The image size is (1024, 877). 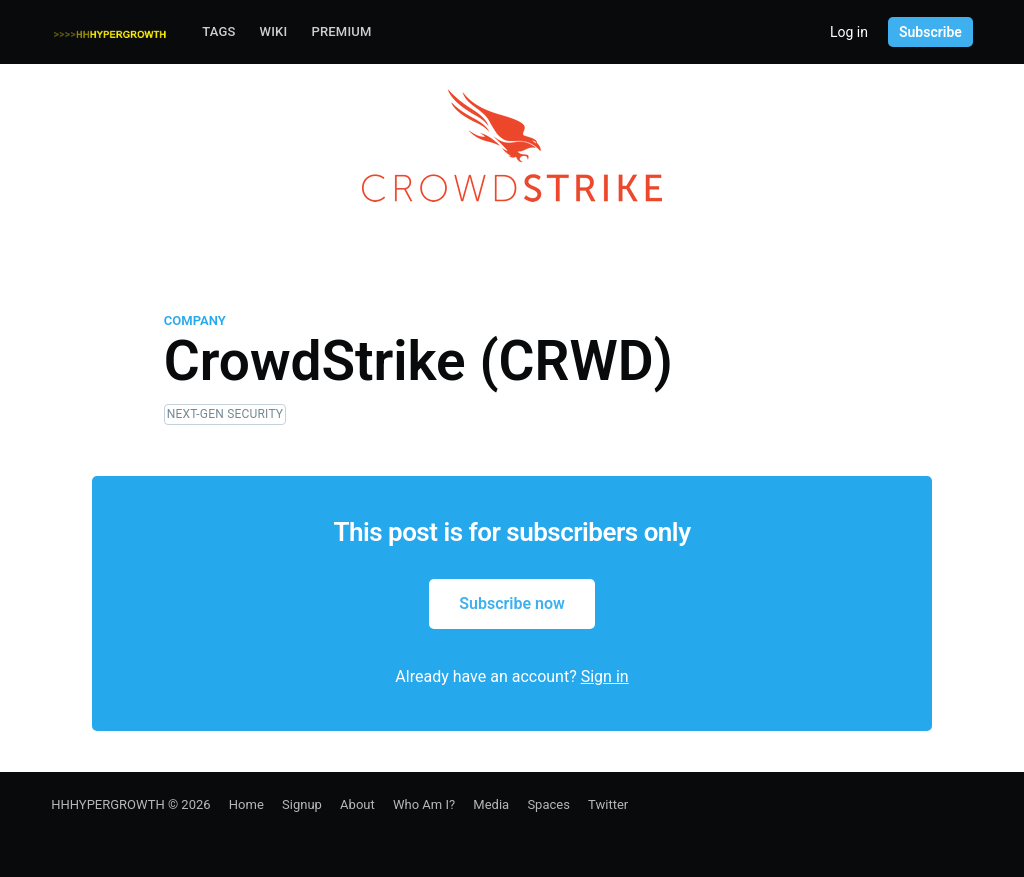 What do you see at coordinates (605, 676) in the screenshot?
I see `Sign in` at bounding box center [605, 676].